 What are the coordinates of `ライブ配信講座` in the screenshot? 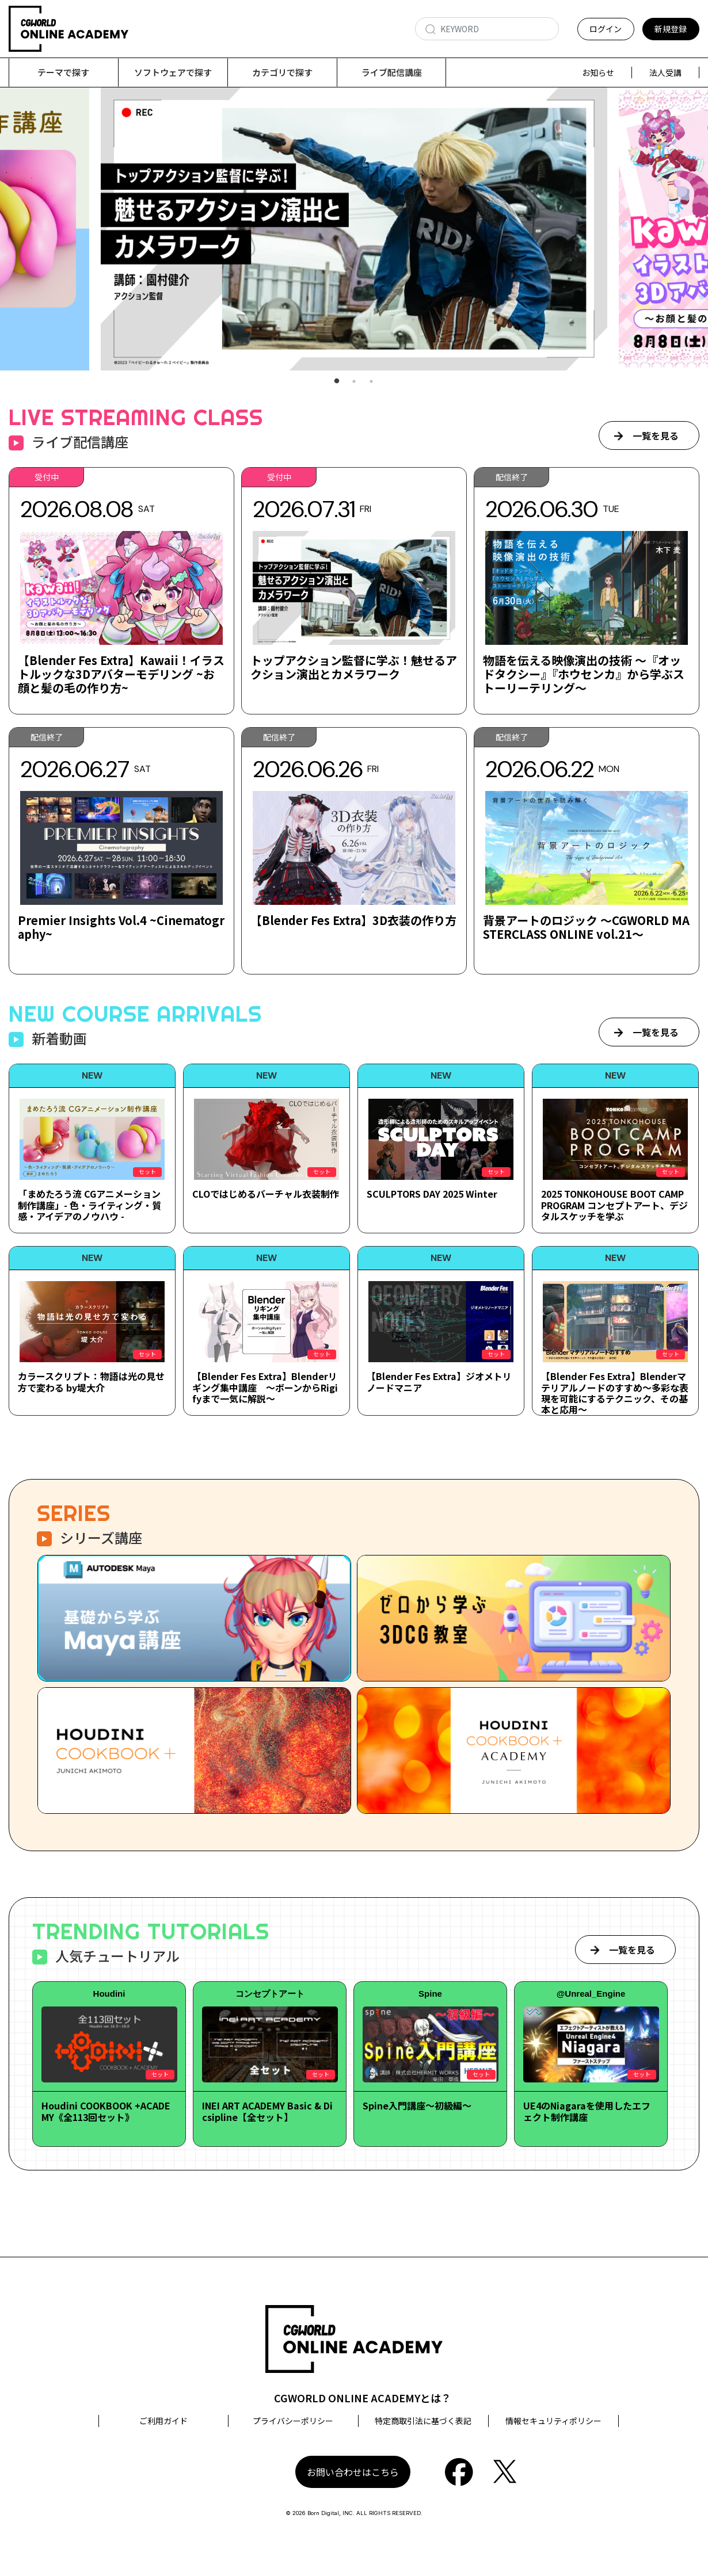 It's located at (391, 72).